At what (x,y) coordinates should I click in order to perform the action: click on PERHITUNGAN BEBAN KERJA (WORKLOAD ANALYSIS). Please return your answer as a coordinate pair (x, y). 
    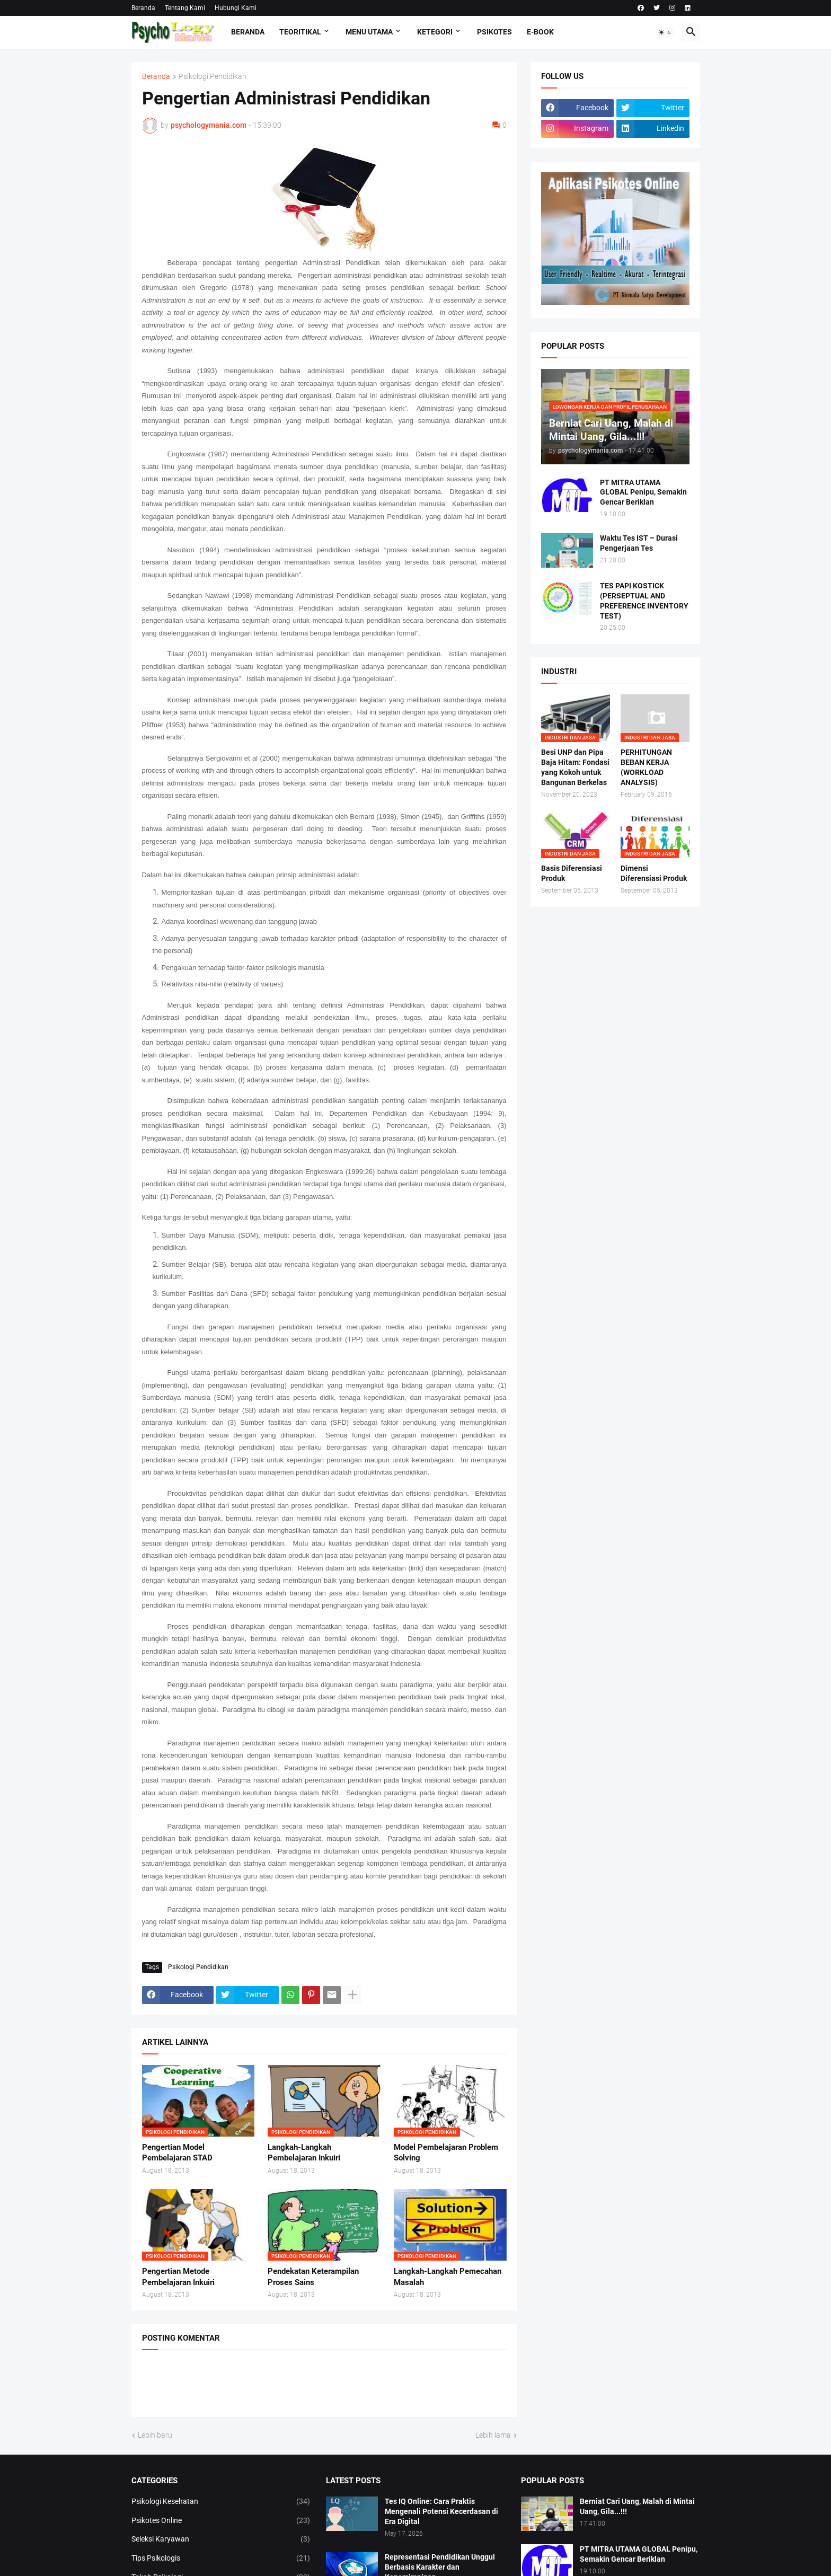
    Looking at the image, I should click on (646, 767).